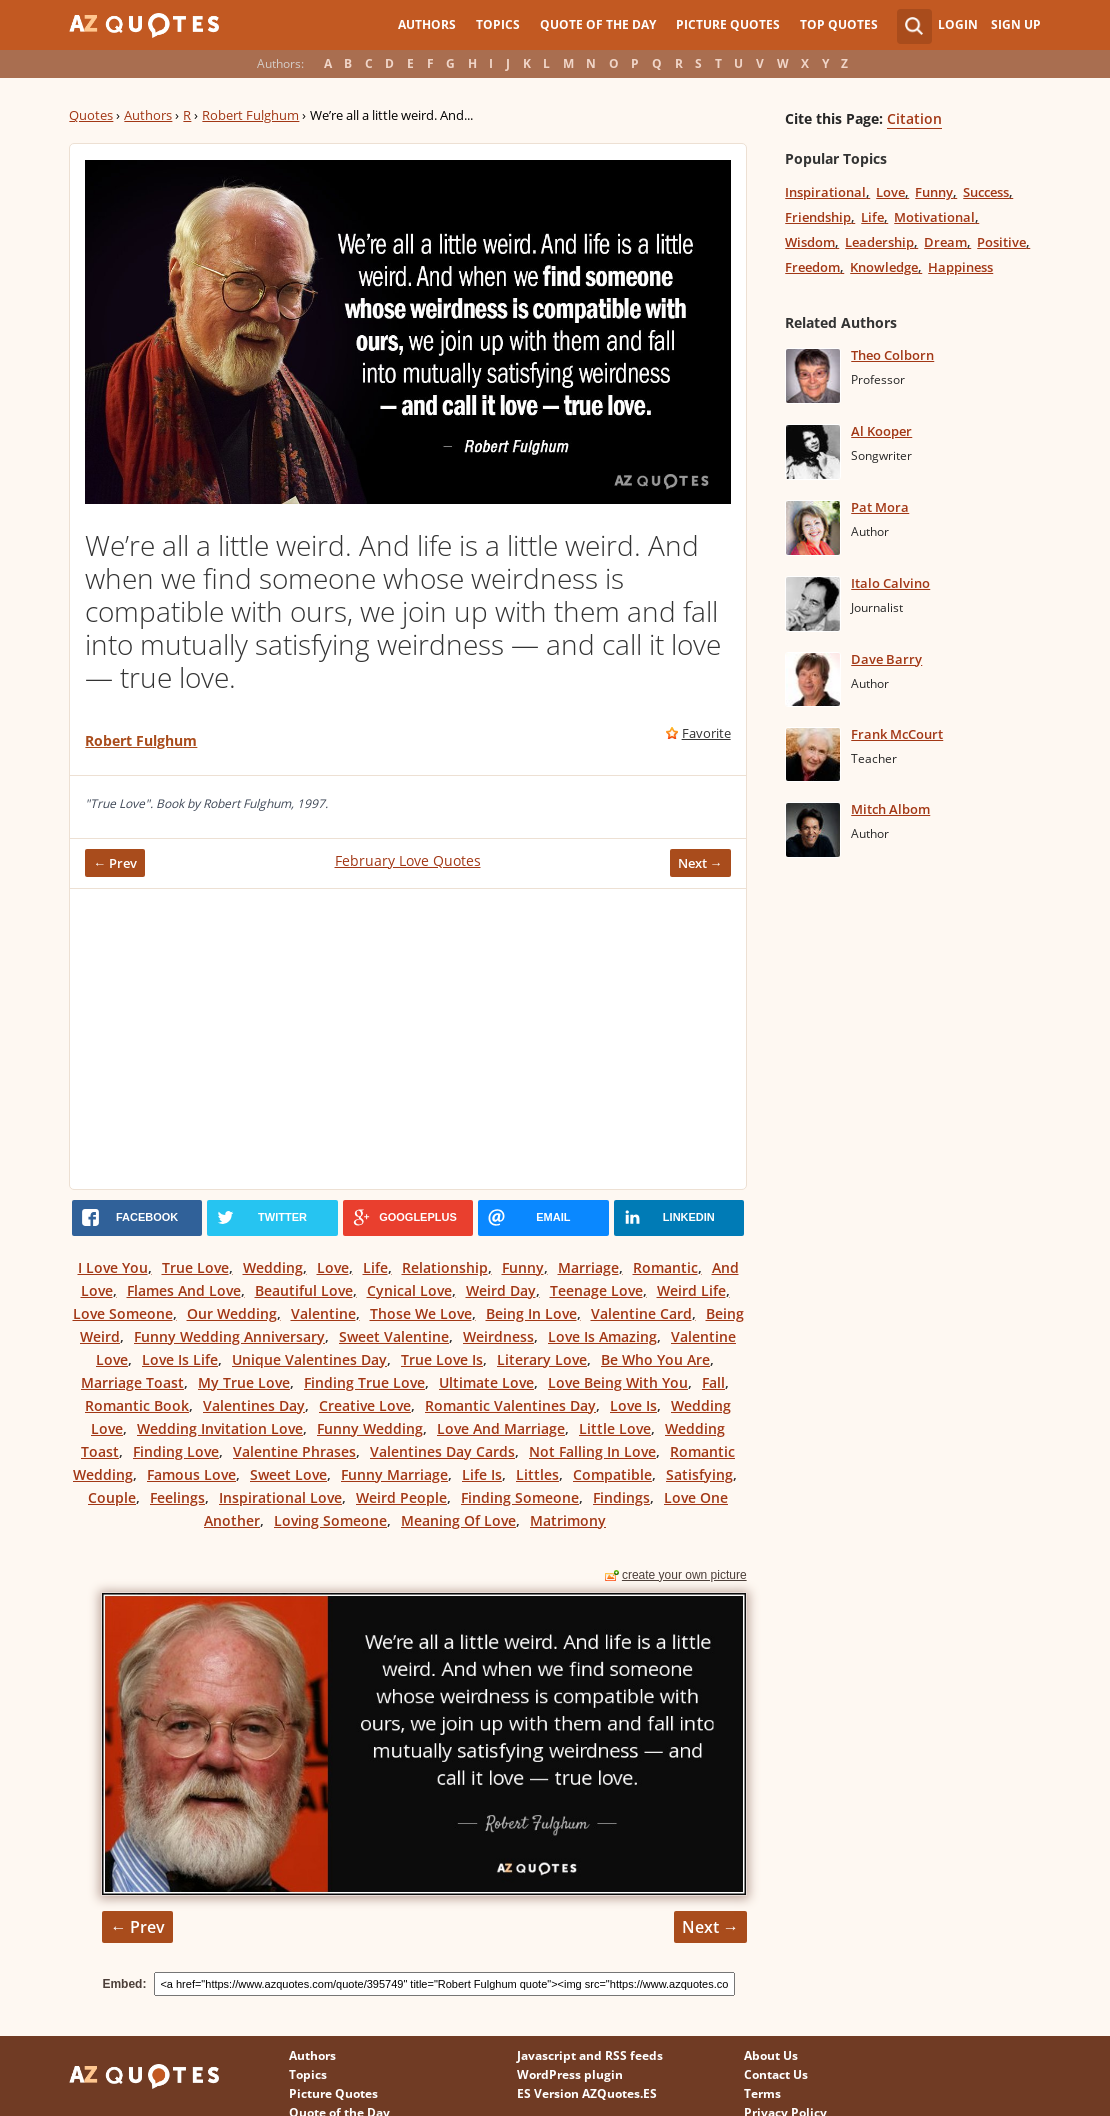 The image size is (1110, 2116). I want to click on Inspirational, so click(825, 192).